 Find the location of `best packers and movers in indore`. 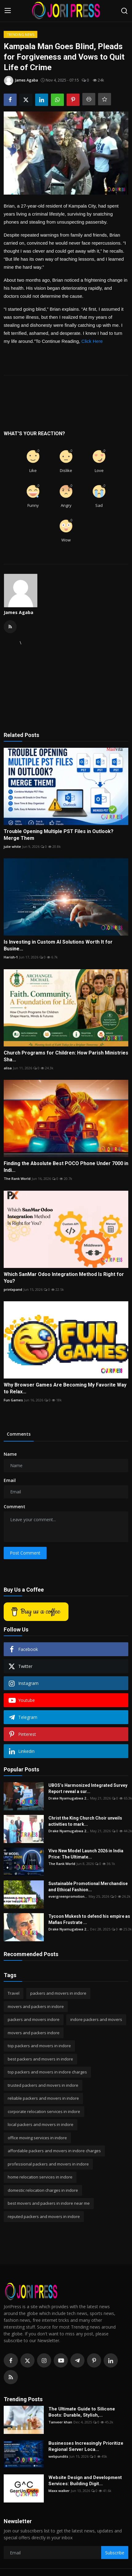

best packers and movers in indore is located at coordinates (40, 2059).